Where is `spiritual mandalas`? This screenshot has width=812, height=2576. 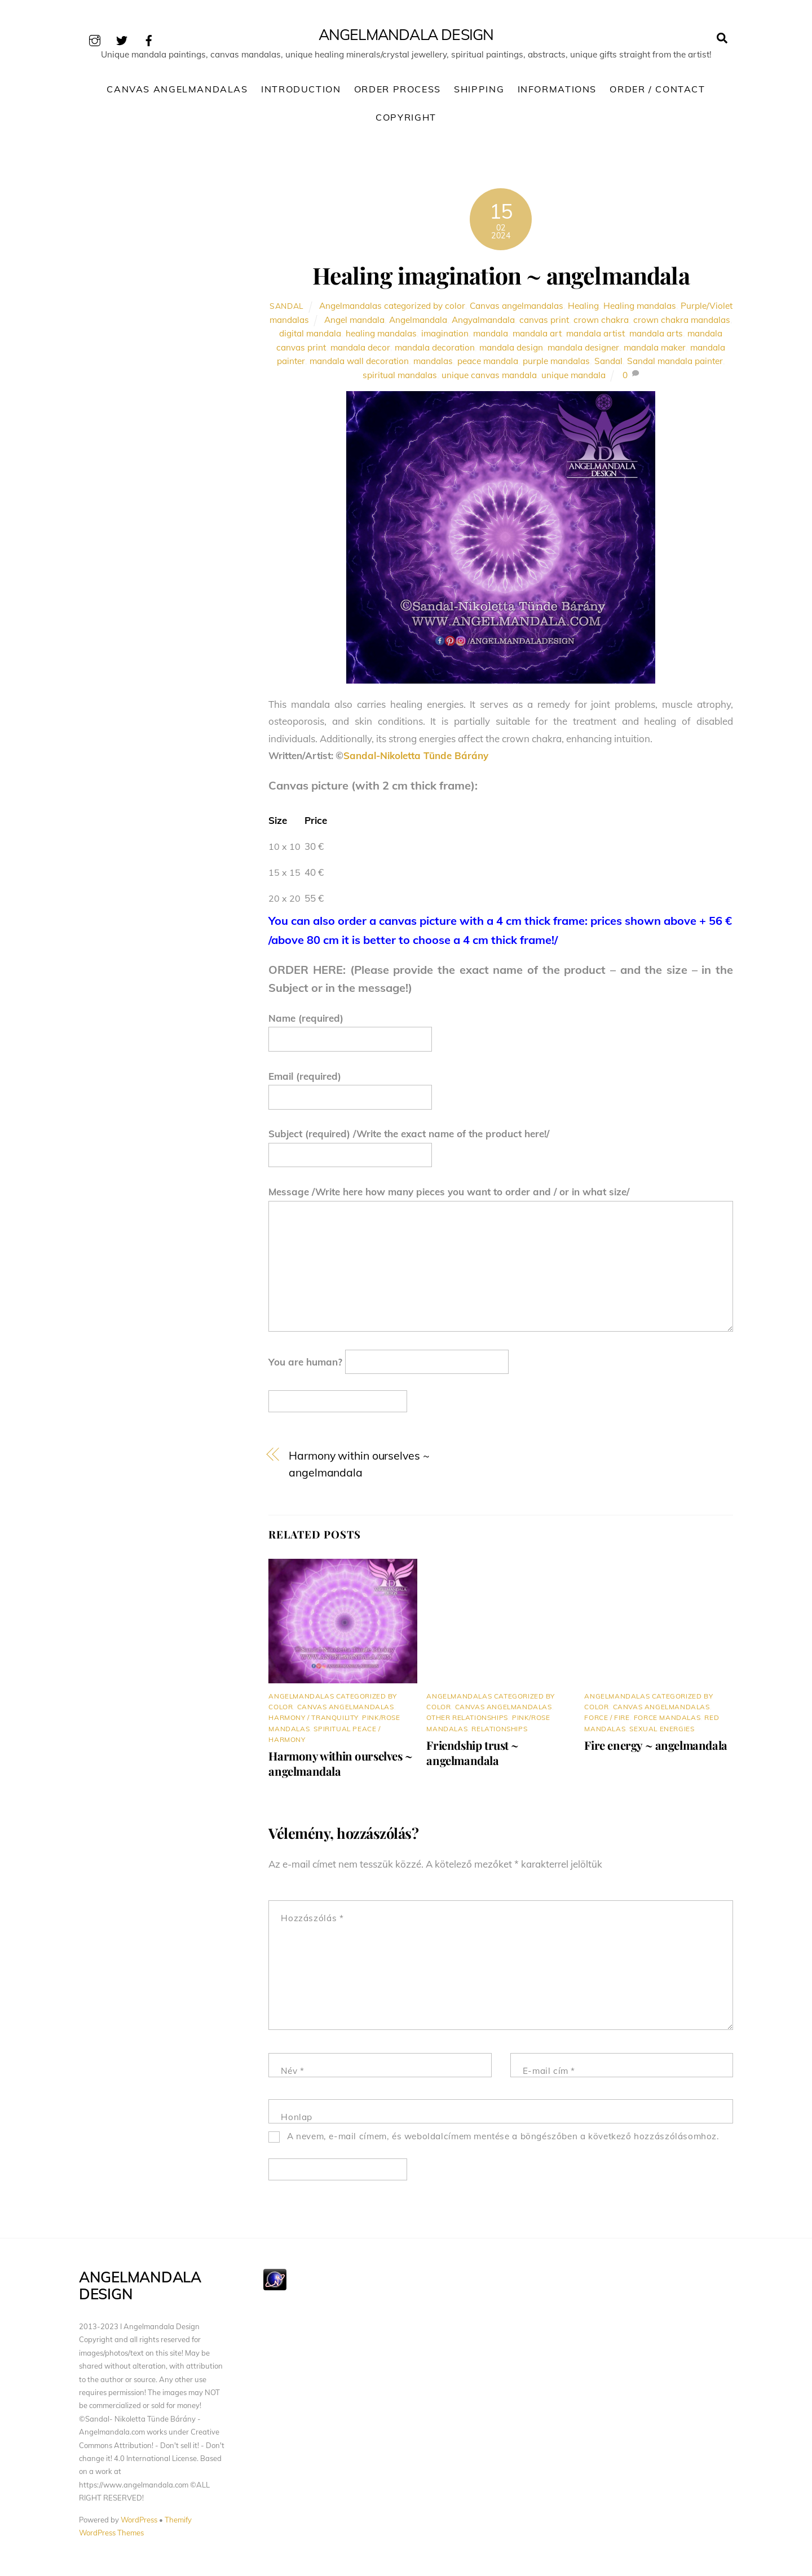
spiritual mandalas is located at coordinates (400, 378).